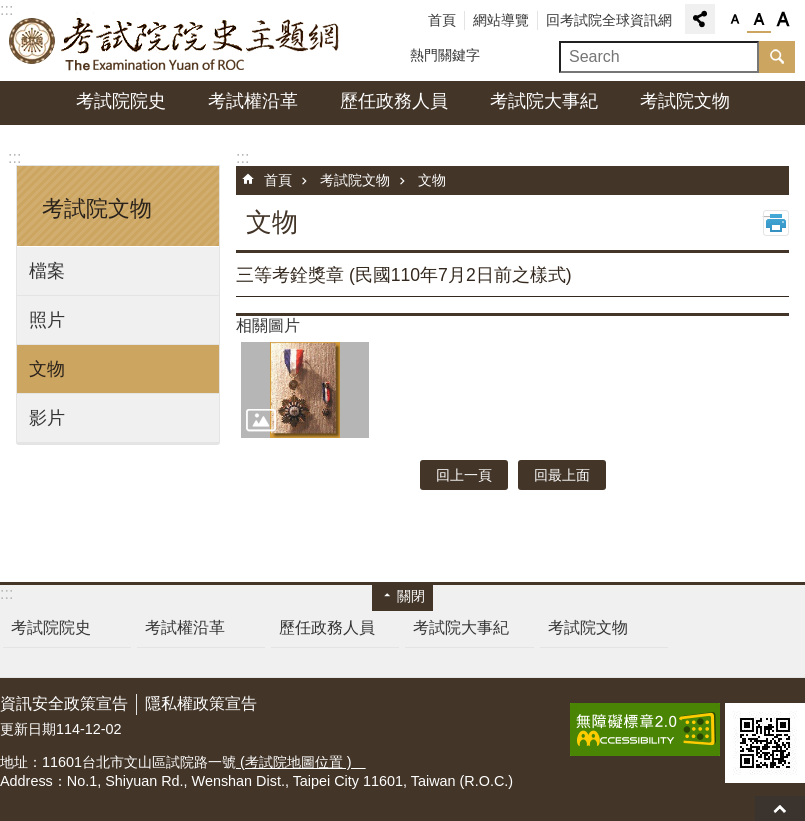  I want to click on 考試院文物, so click(685, 101).